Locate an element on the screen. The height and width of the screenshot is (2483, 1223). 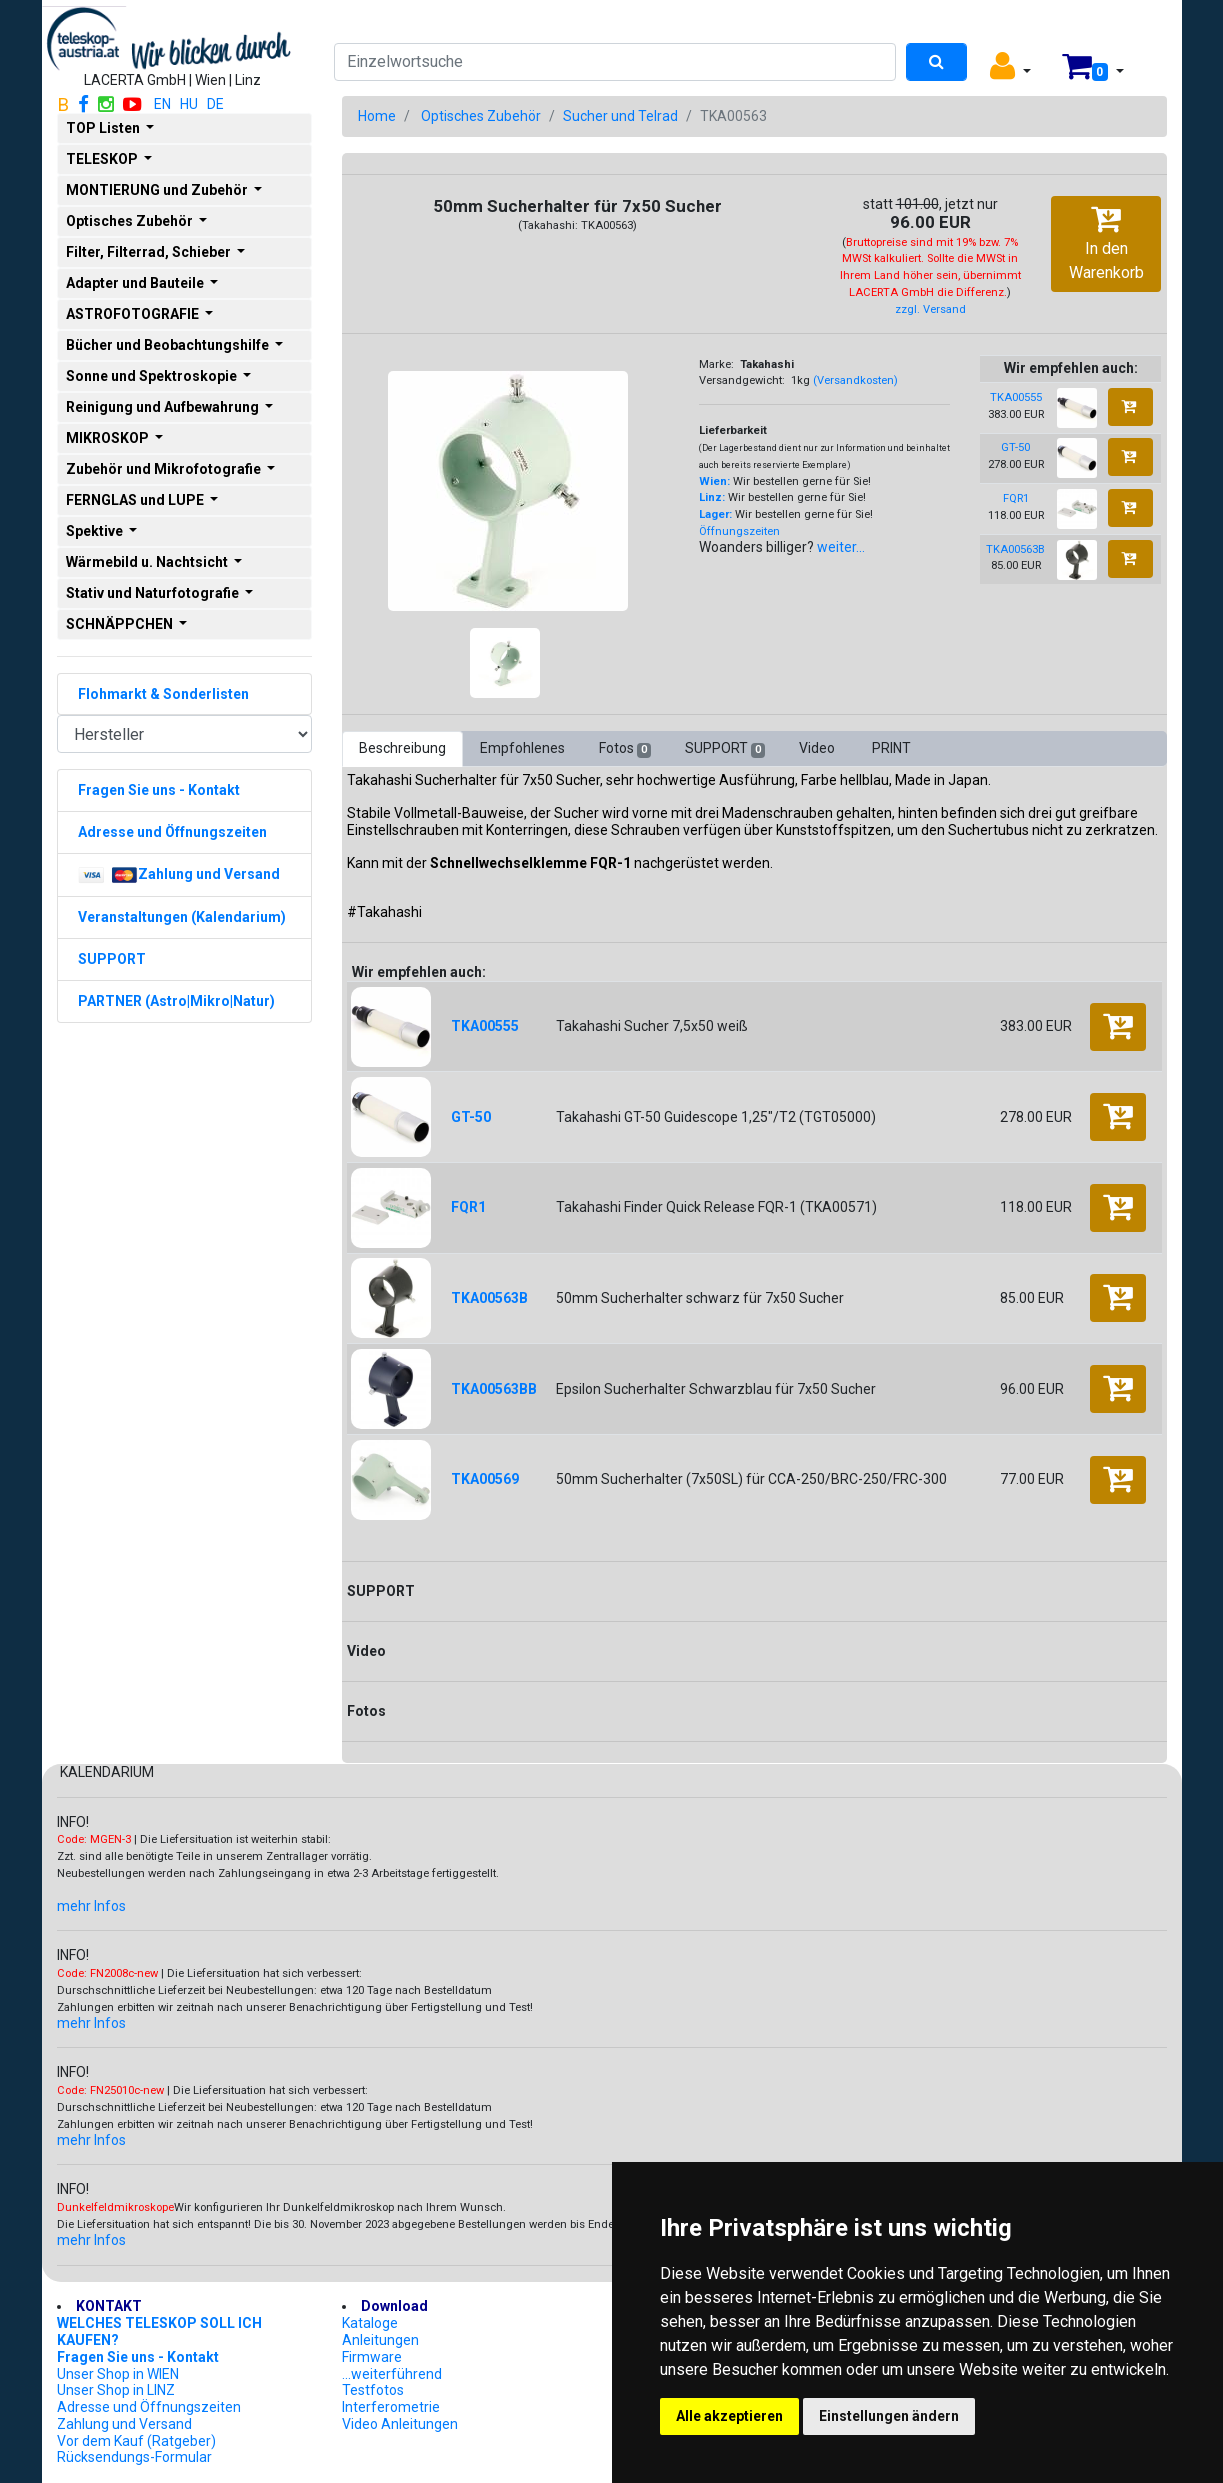
Unser Shop in LINZ is located at coordinates (116, 2390).